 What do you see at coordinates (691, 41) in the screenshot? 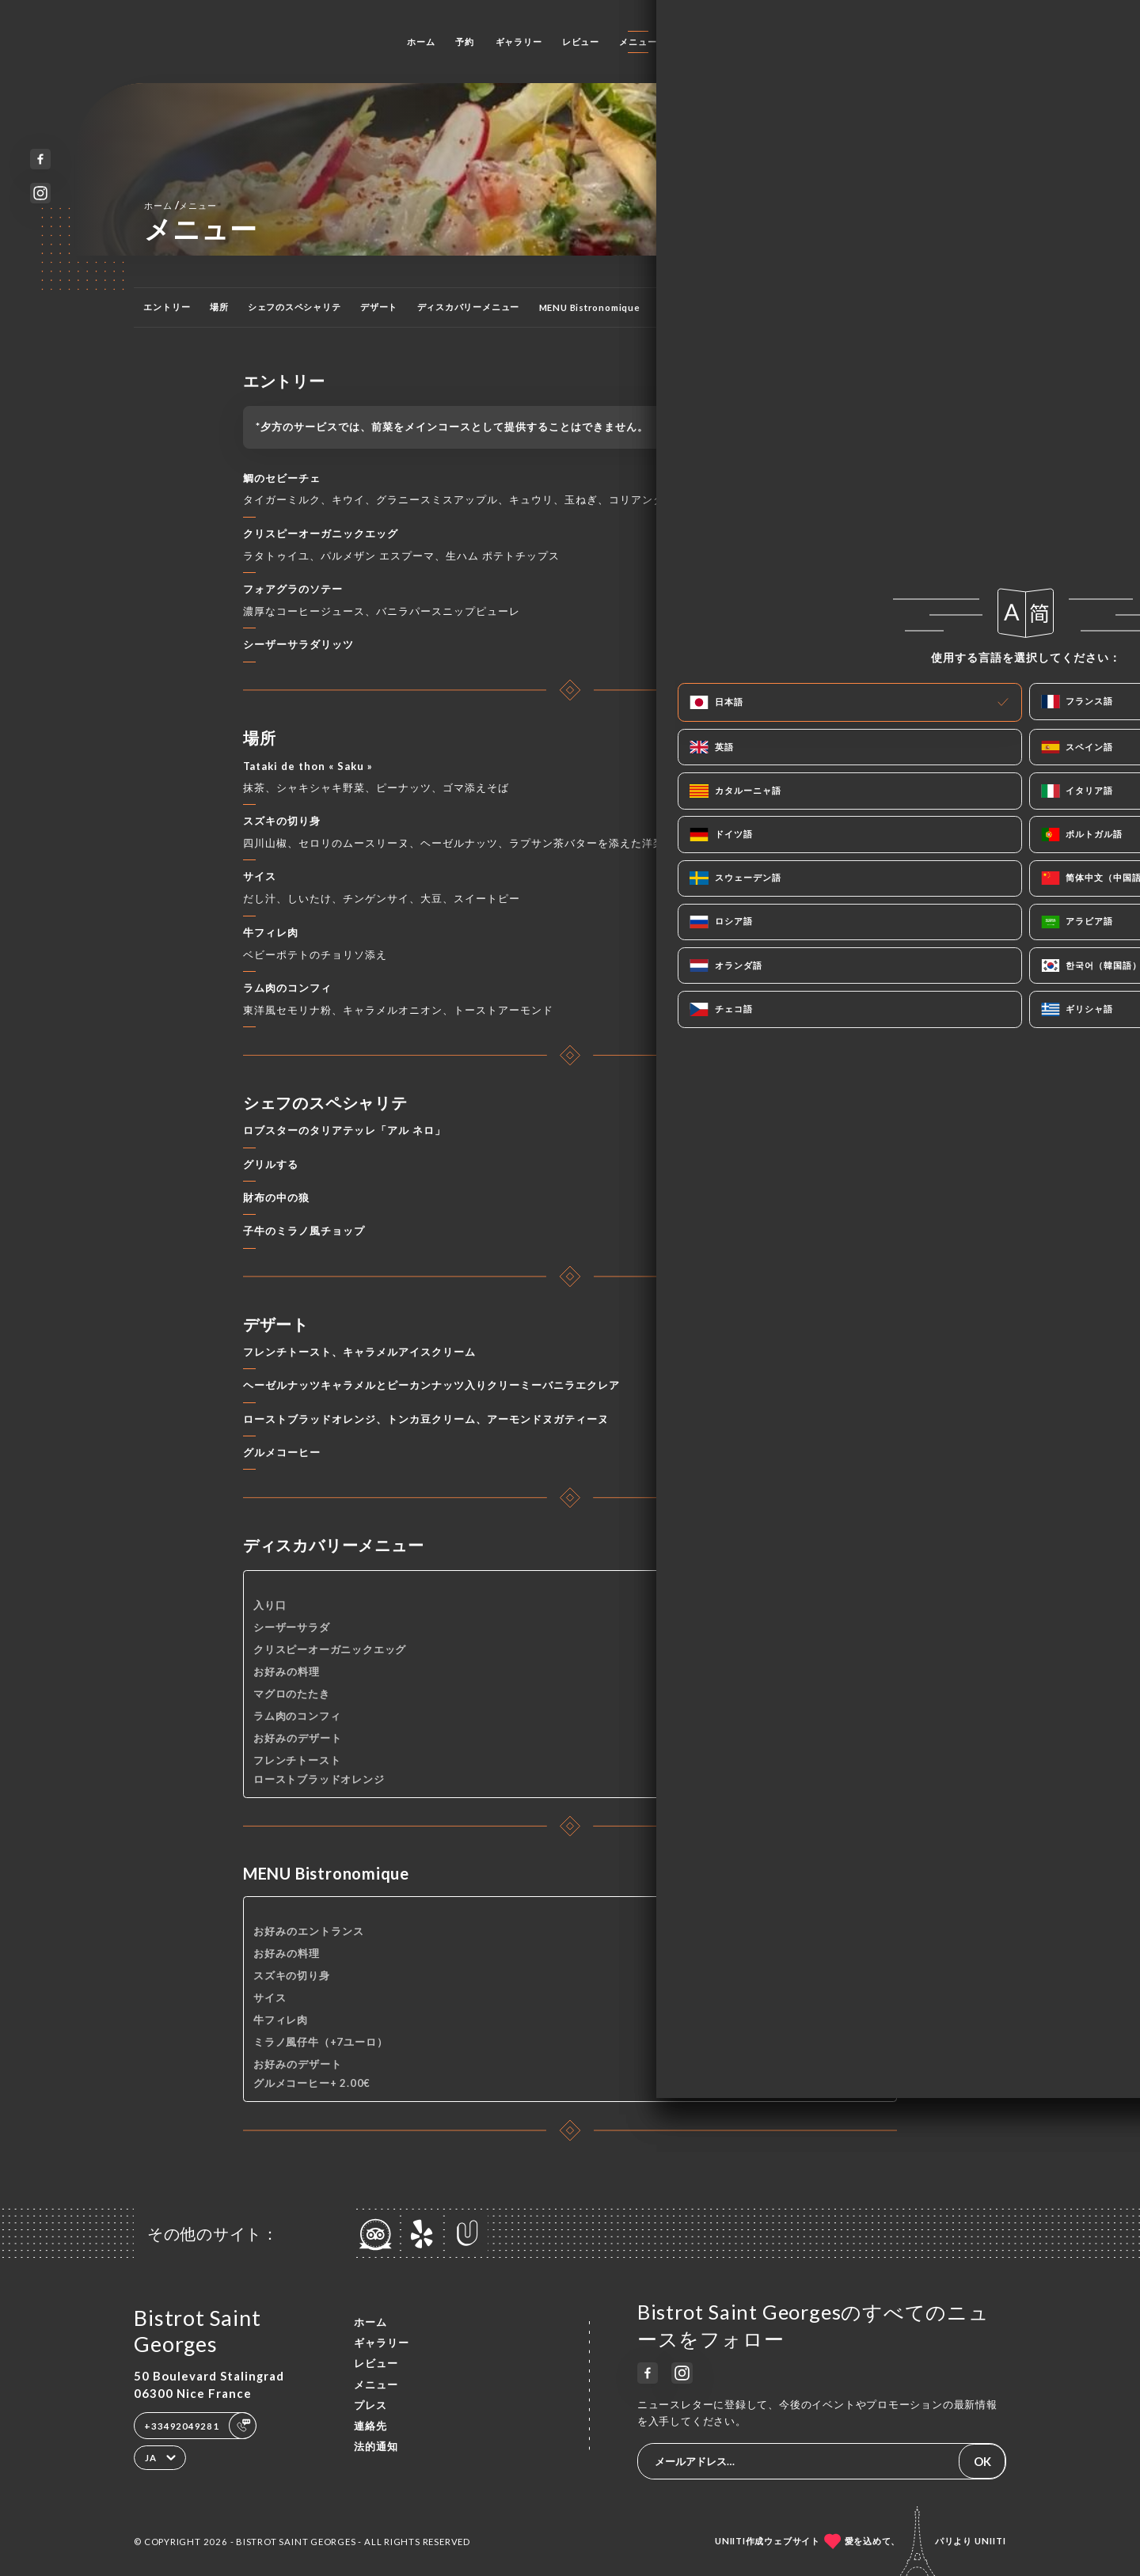
I see `プレス` at bounding box center [691, 41].